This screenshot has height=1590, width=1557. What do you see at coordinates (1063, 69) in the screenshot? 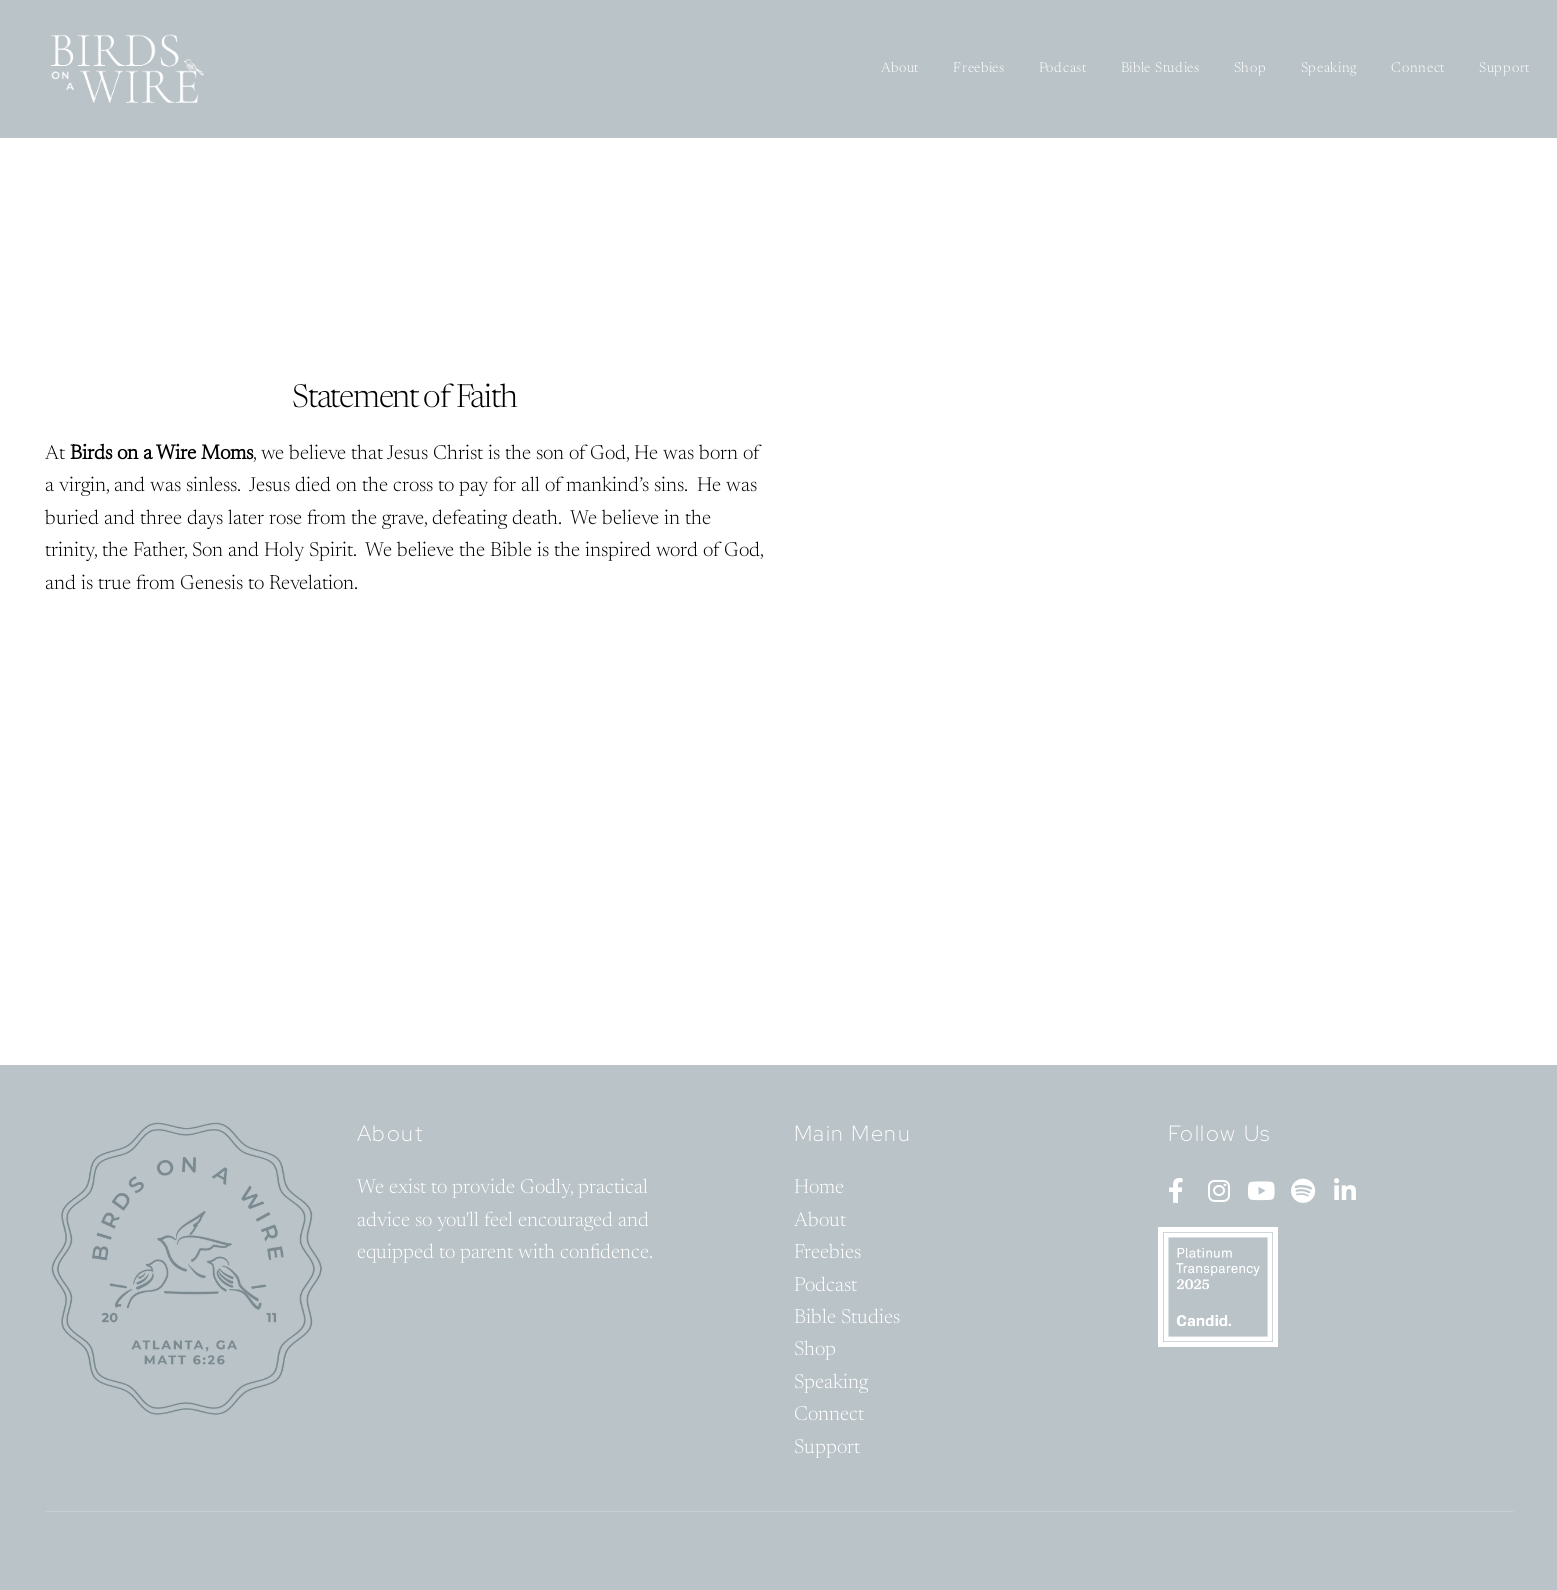
I see `Podcast` at bounding box center [1063, 69].